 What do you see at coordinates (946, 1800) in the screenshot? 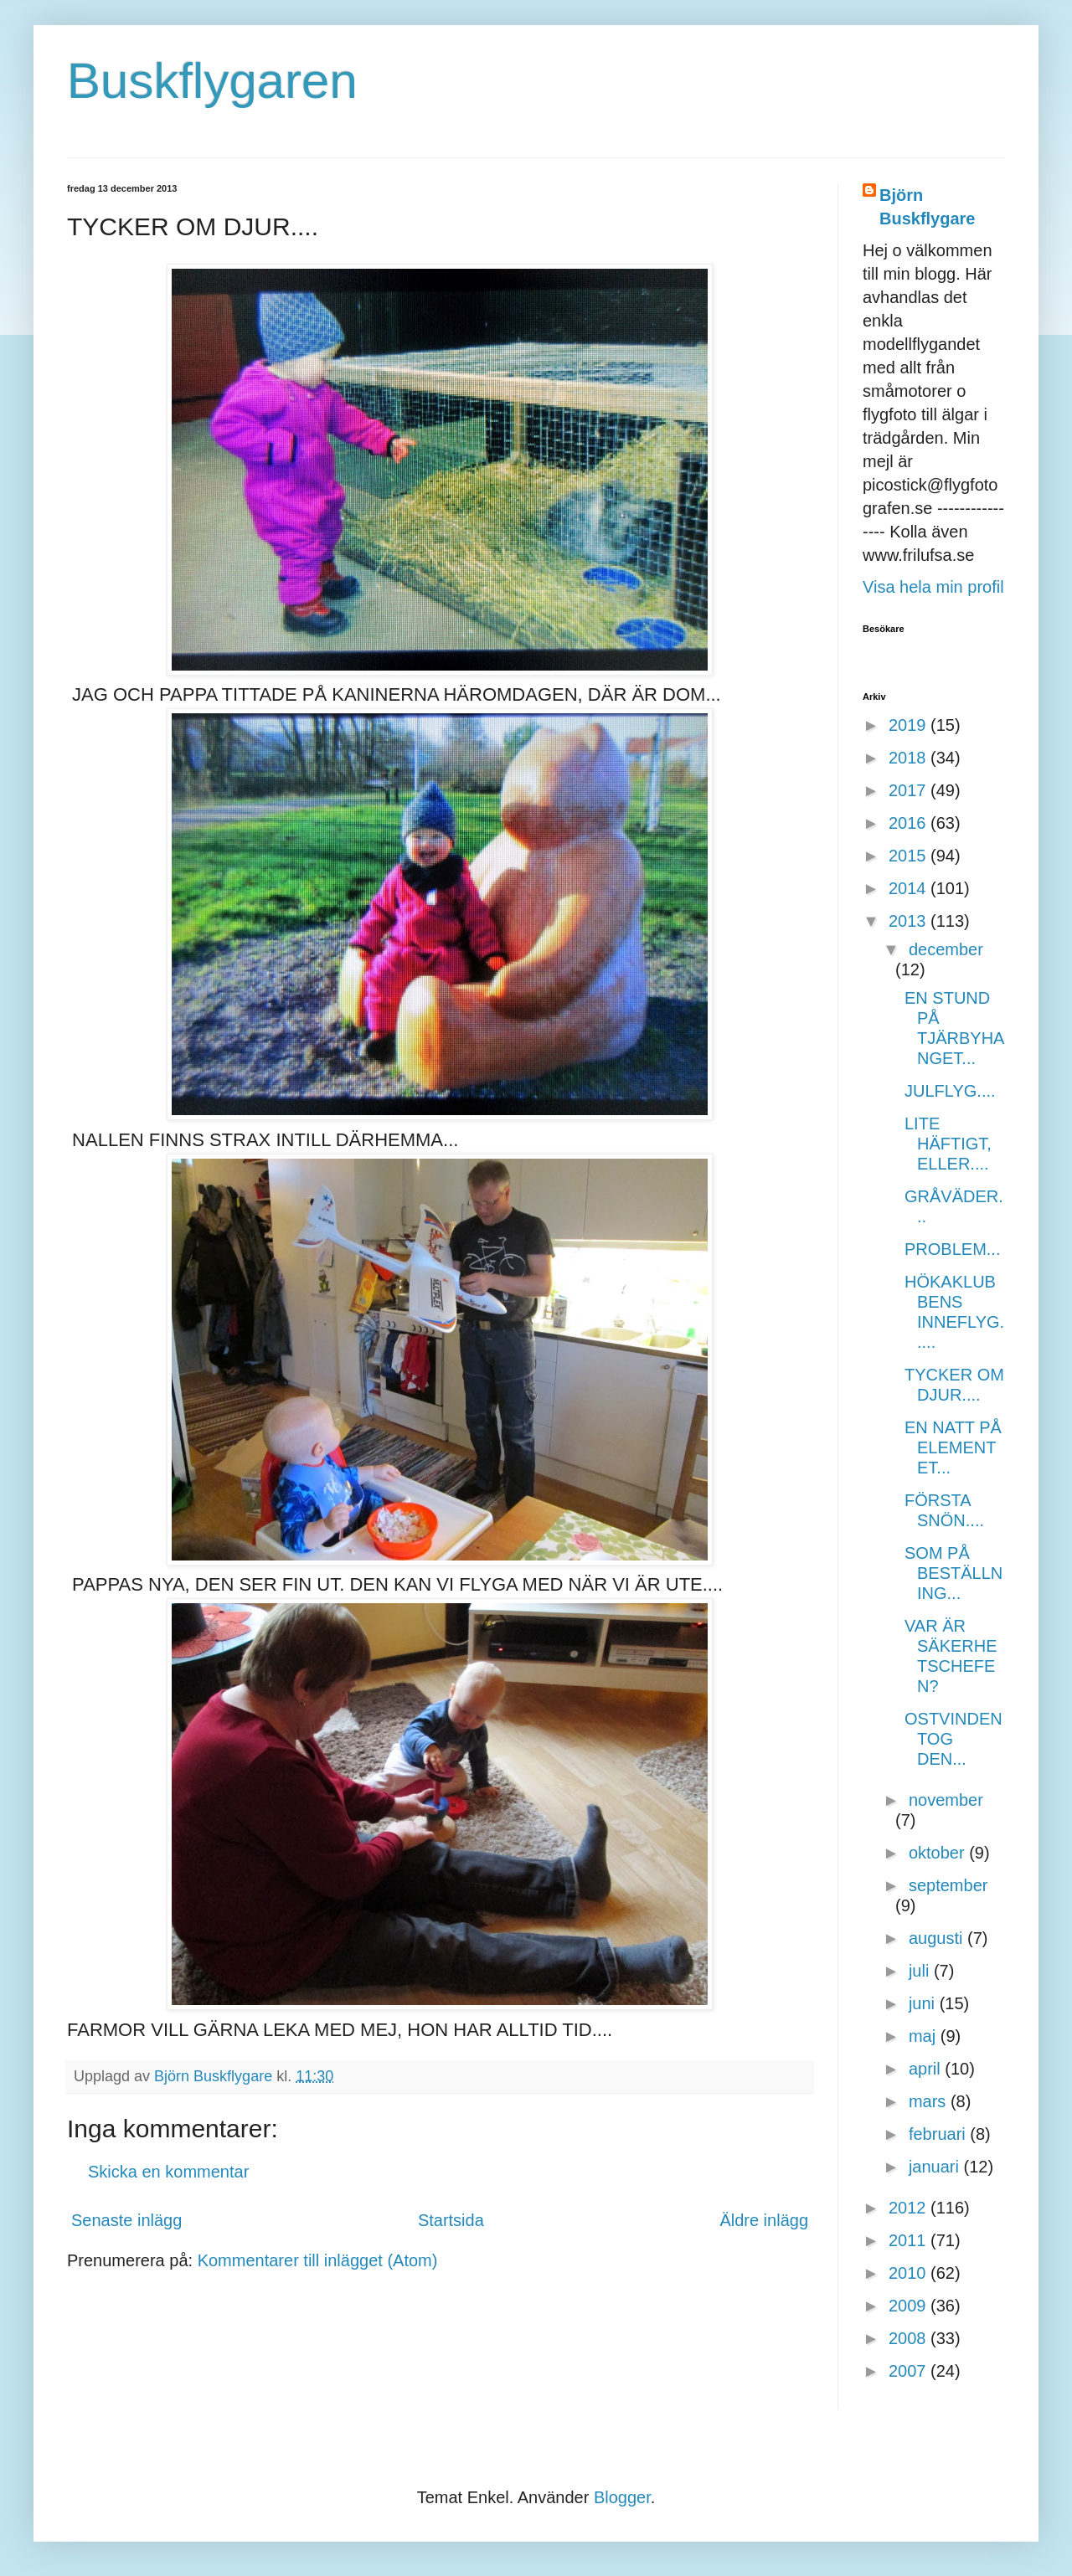
I see `november` at bounding box center [946, 1800].